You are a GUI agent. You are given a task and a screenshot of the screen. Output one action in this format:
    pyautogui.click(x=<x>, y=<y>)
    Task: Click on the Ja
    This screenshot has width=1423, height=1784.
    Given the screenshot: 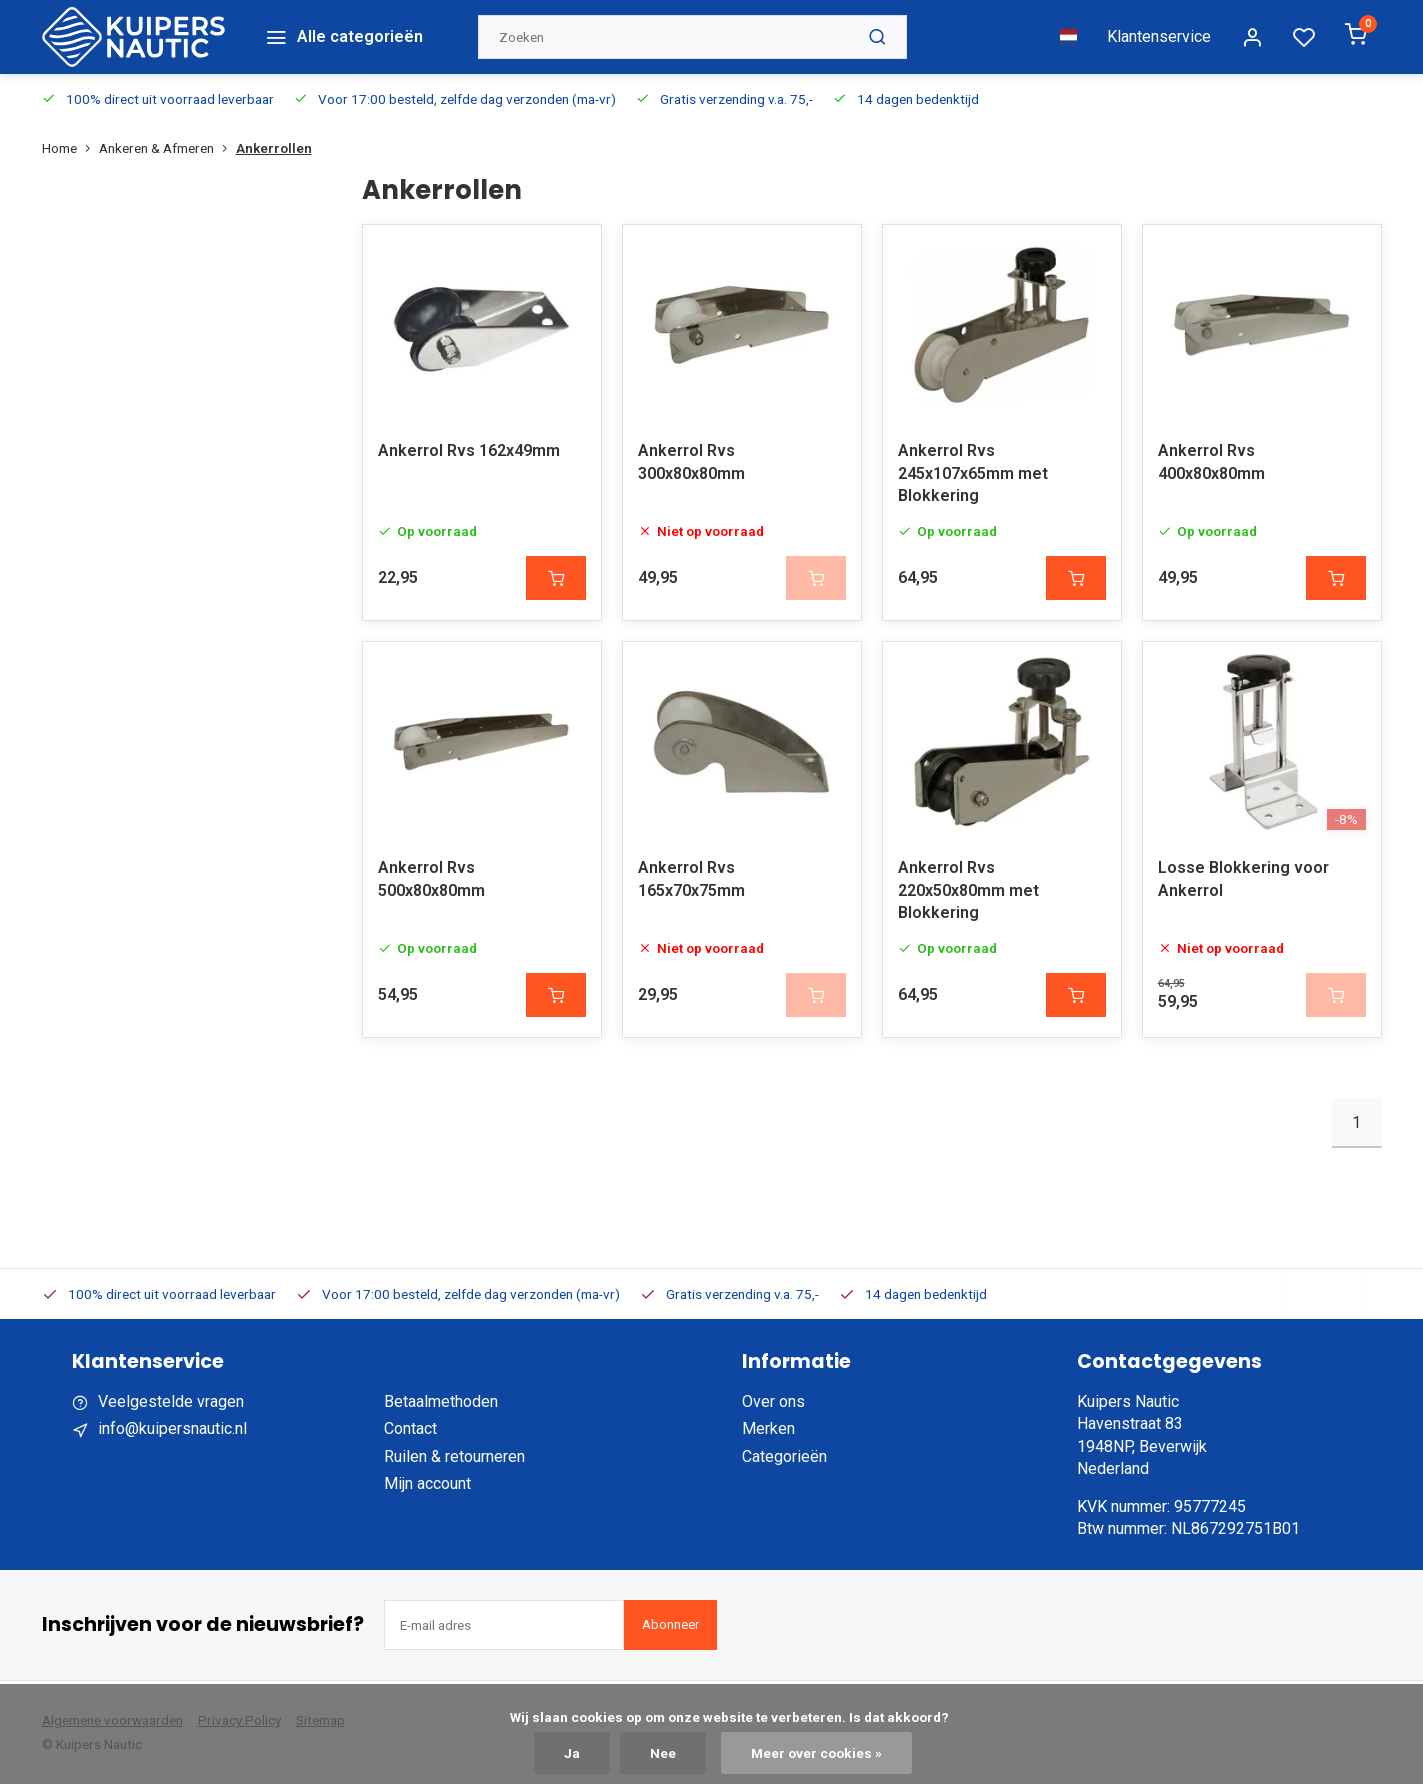 What is the action you would take?
    pyautogui.click(x=572, y=1753)
    